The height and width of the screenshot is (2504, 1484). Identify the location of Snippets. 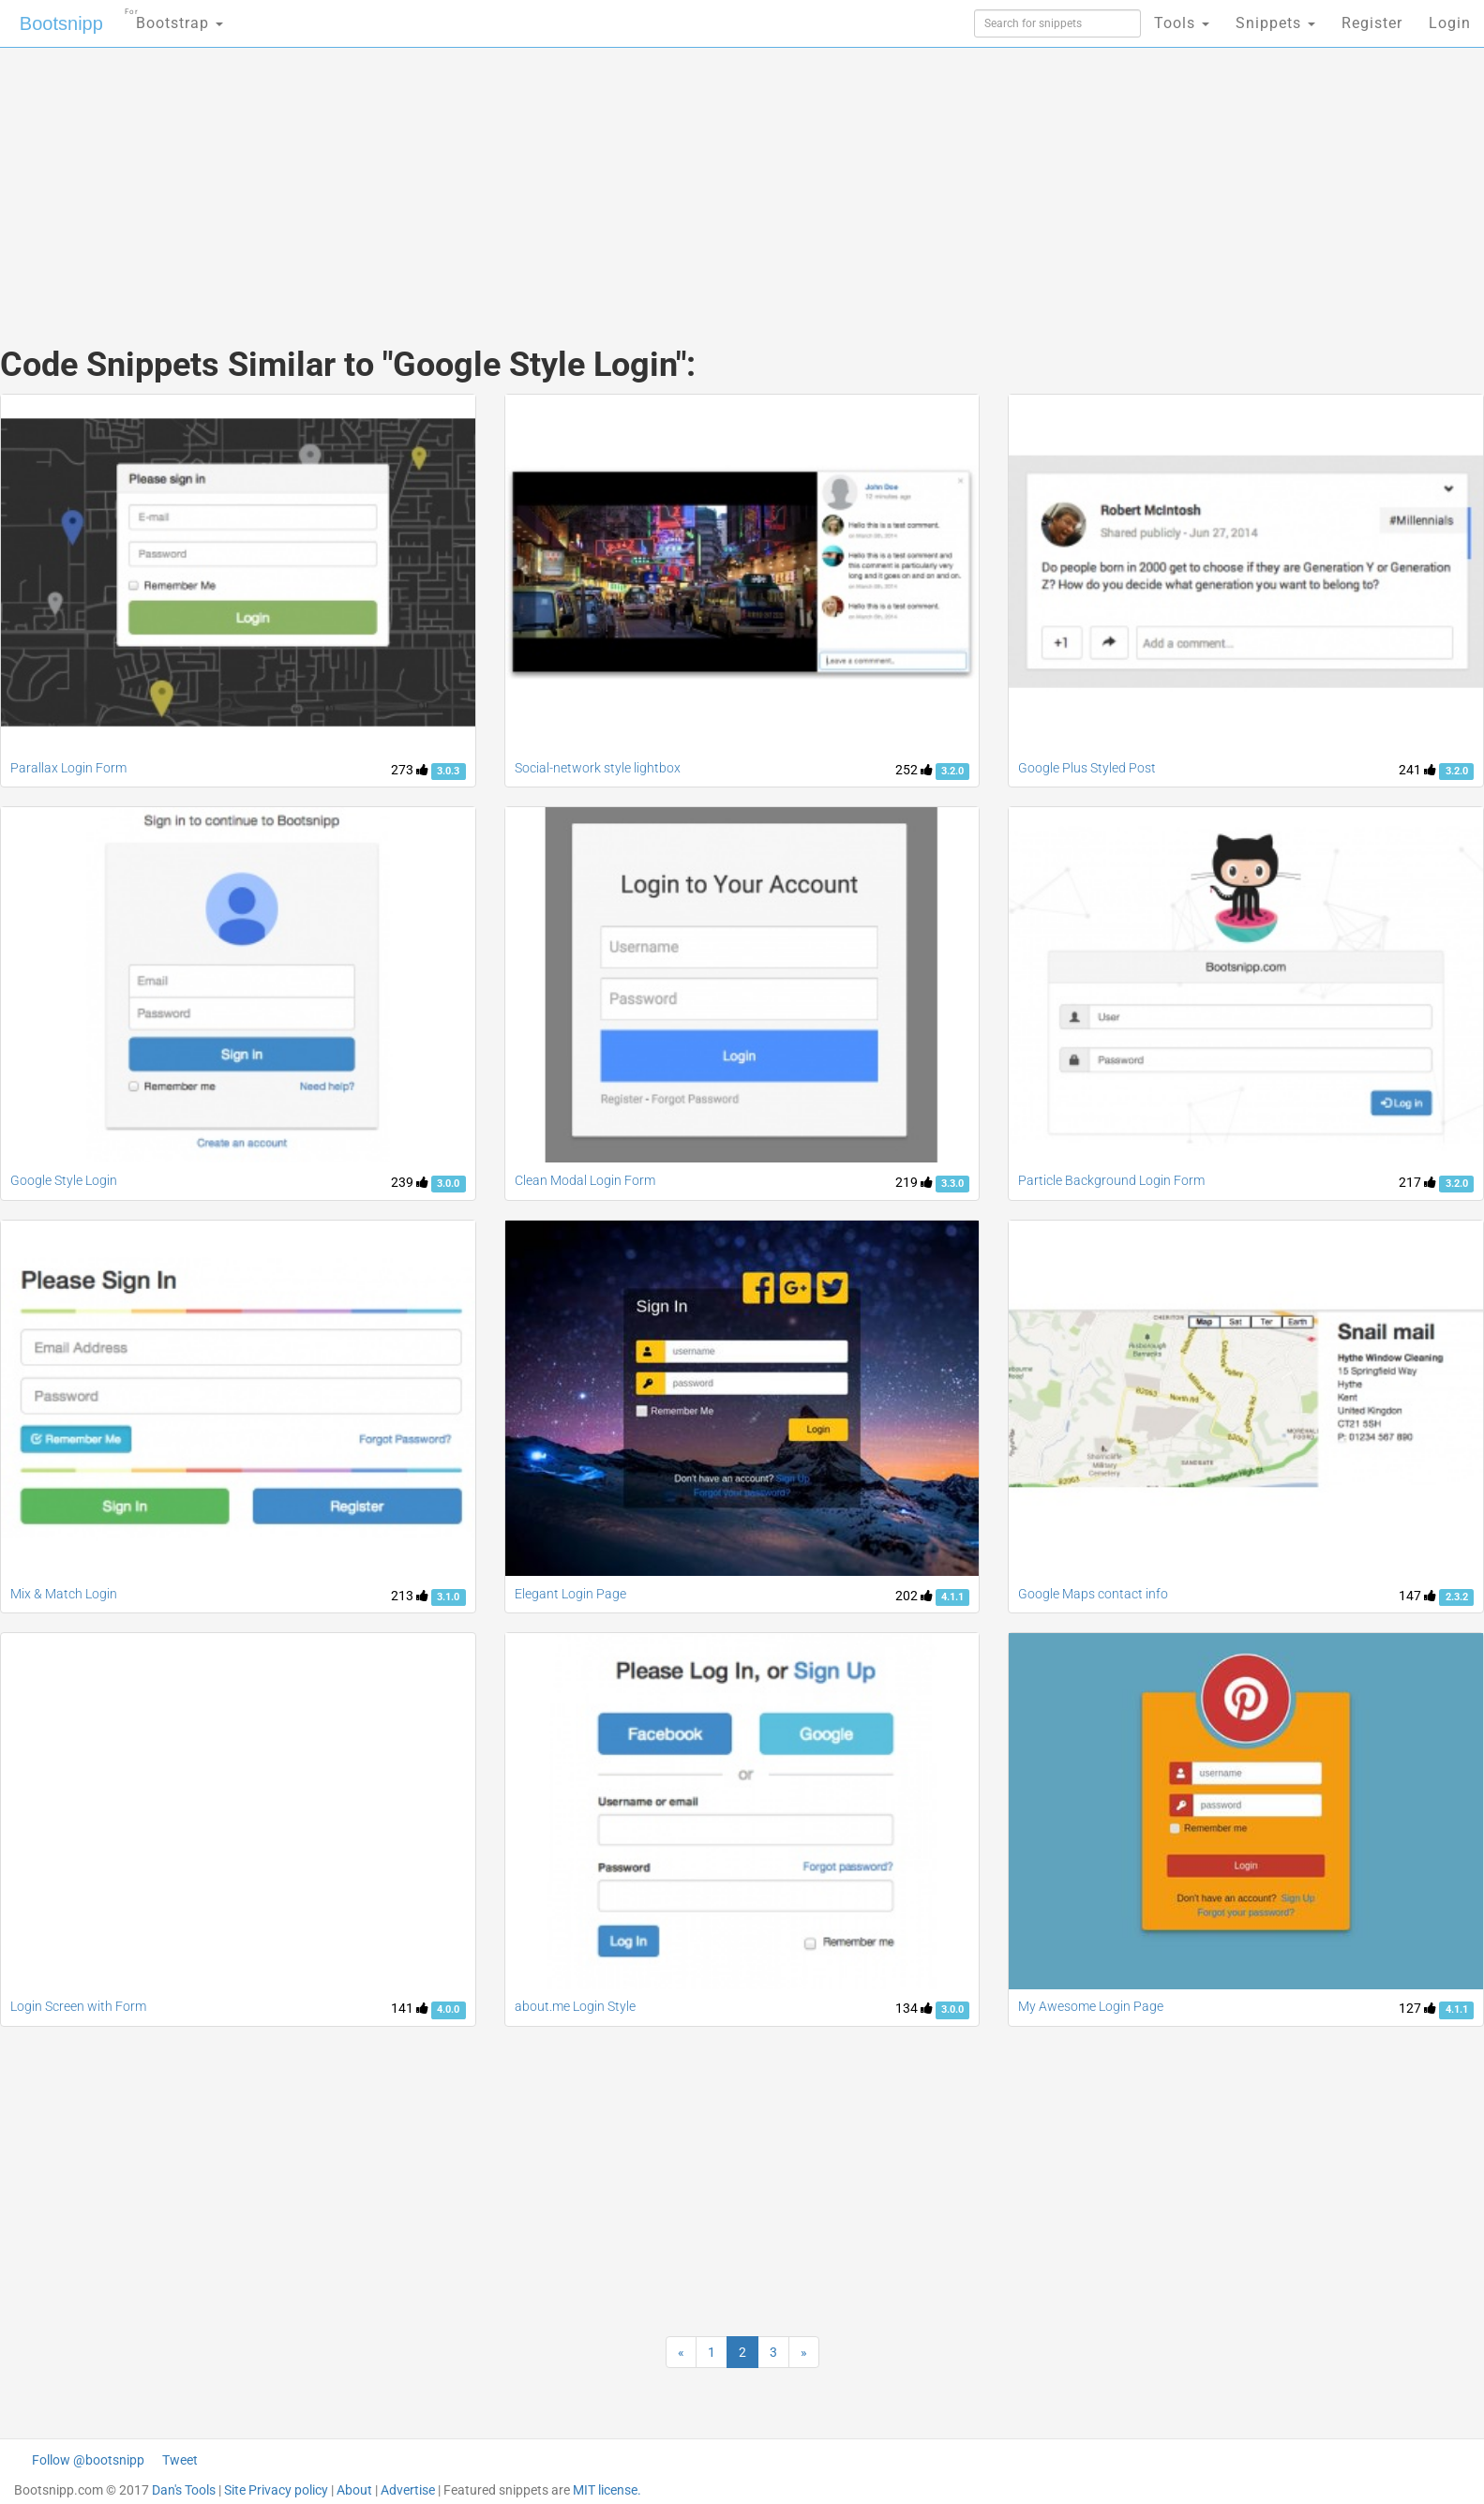
(1275, 23).